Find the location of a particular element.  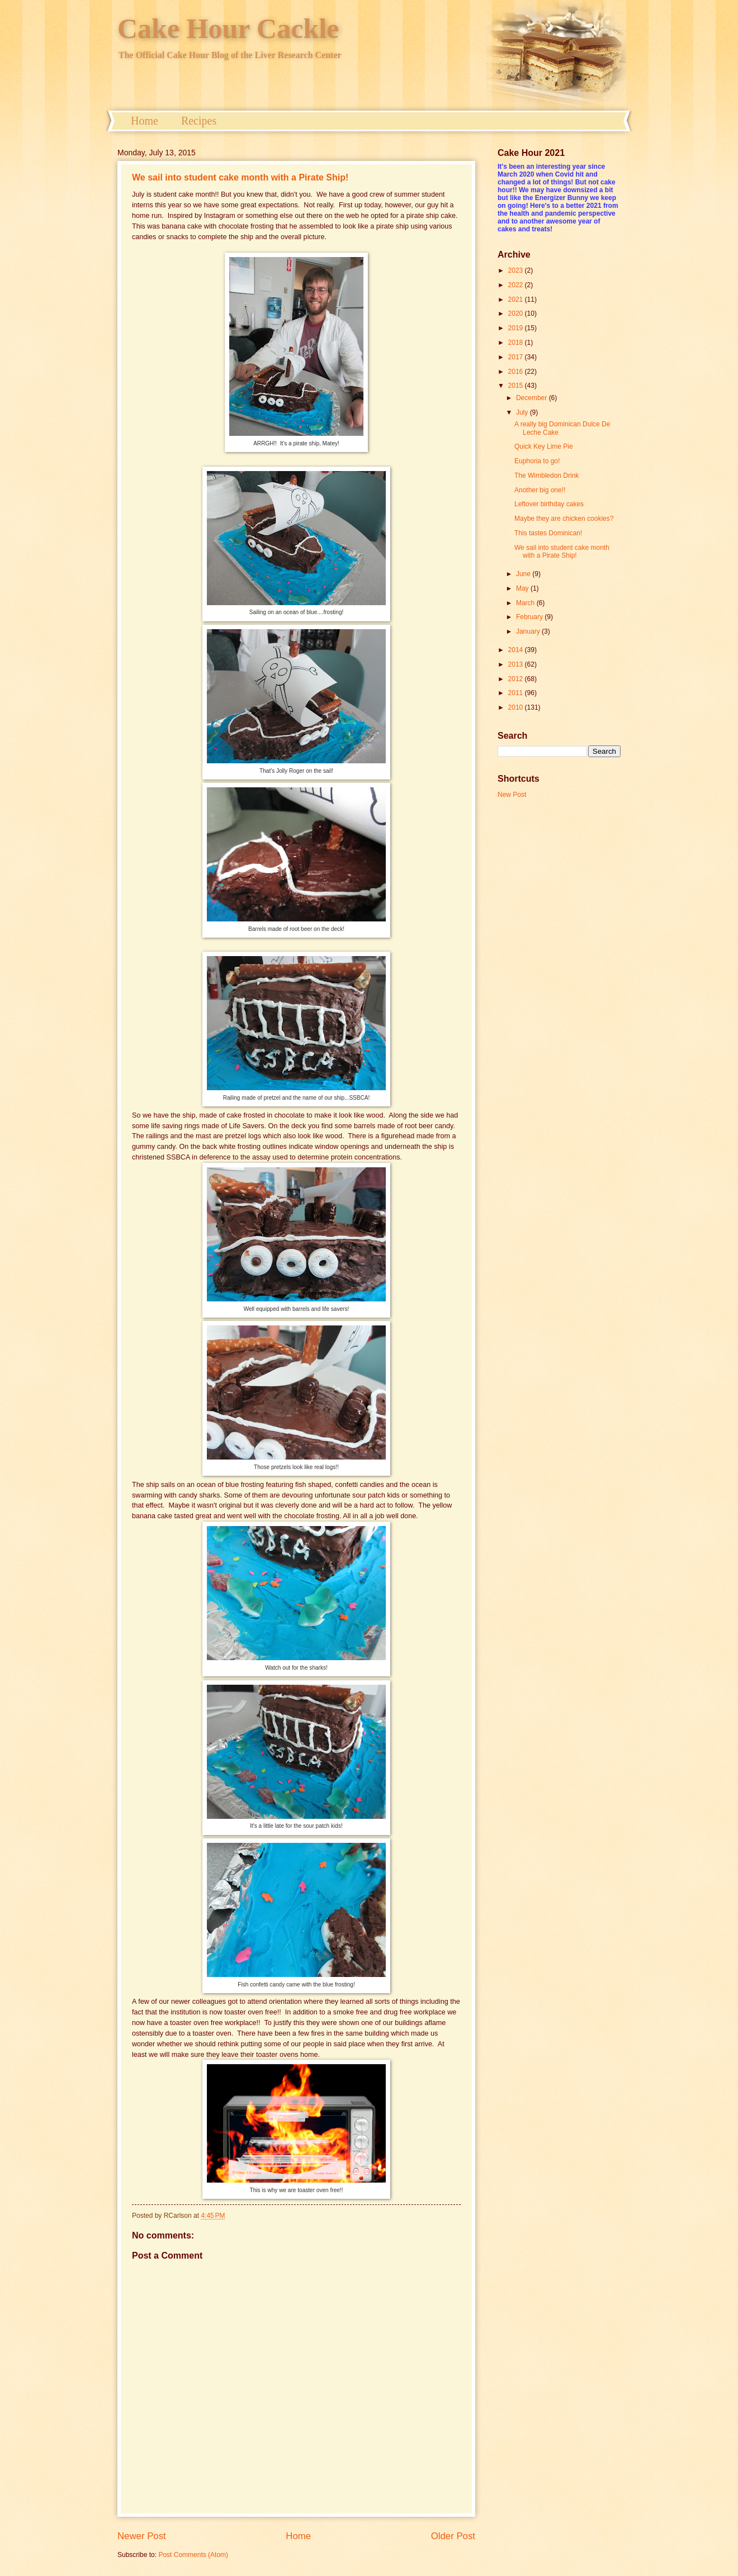

Post Comments (Atom) is located at coordinates (193, 2555).